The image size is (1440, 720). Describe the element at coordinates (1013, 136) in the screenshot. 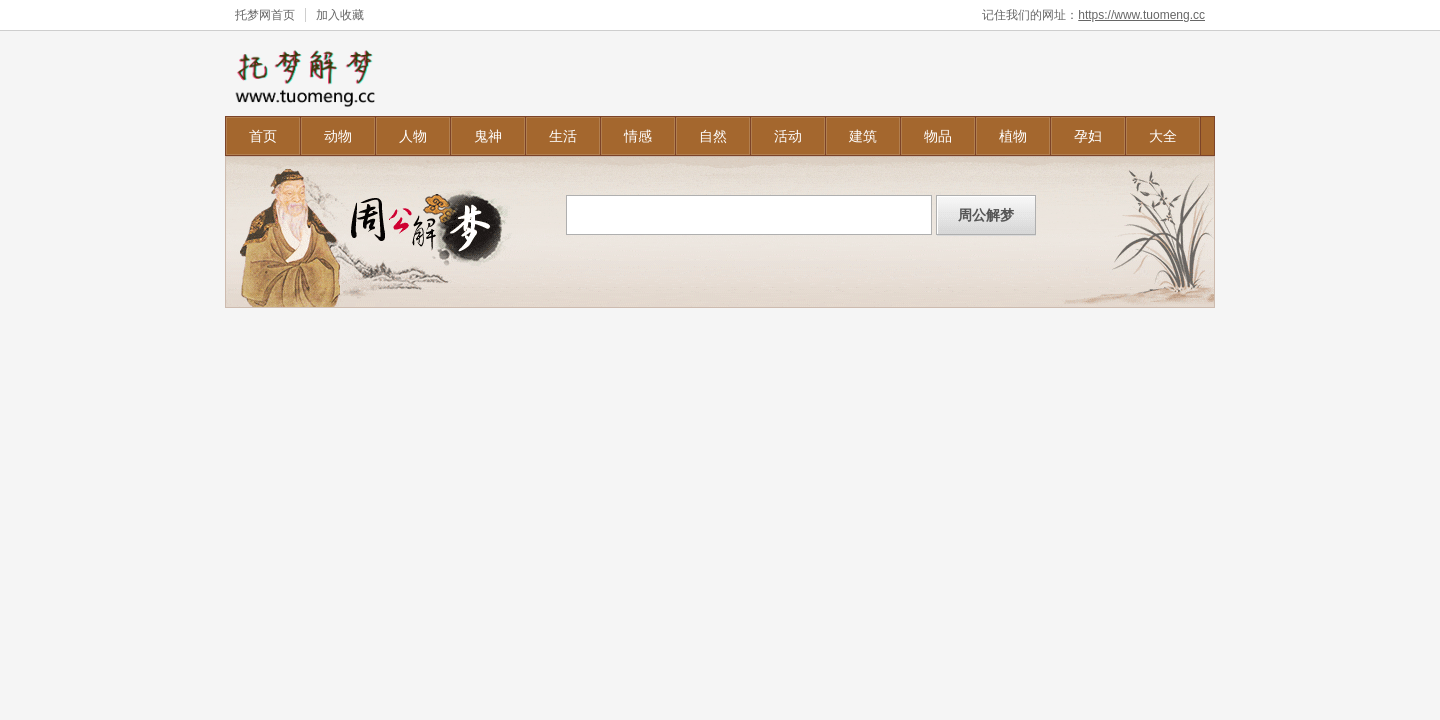

I see `植物` at that location.